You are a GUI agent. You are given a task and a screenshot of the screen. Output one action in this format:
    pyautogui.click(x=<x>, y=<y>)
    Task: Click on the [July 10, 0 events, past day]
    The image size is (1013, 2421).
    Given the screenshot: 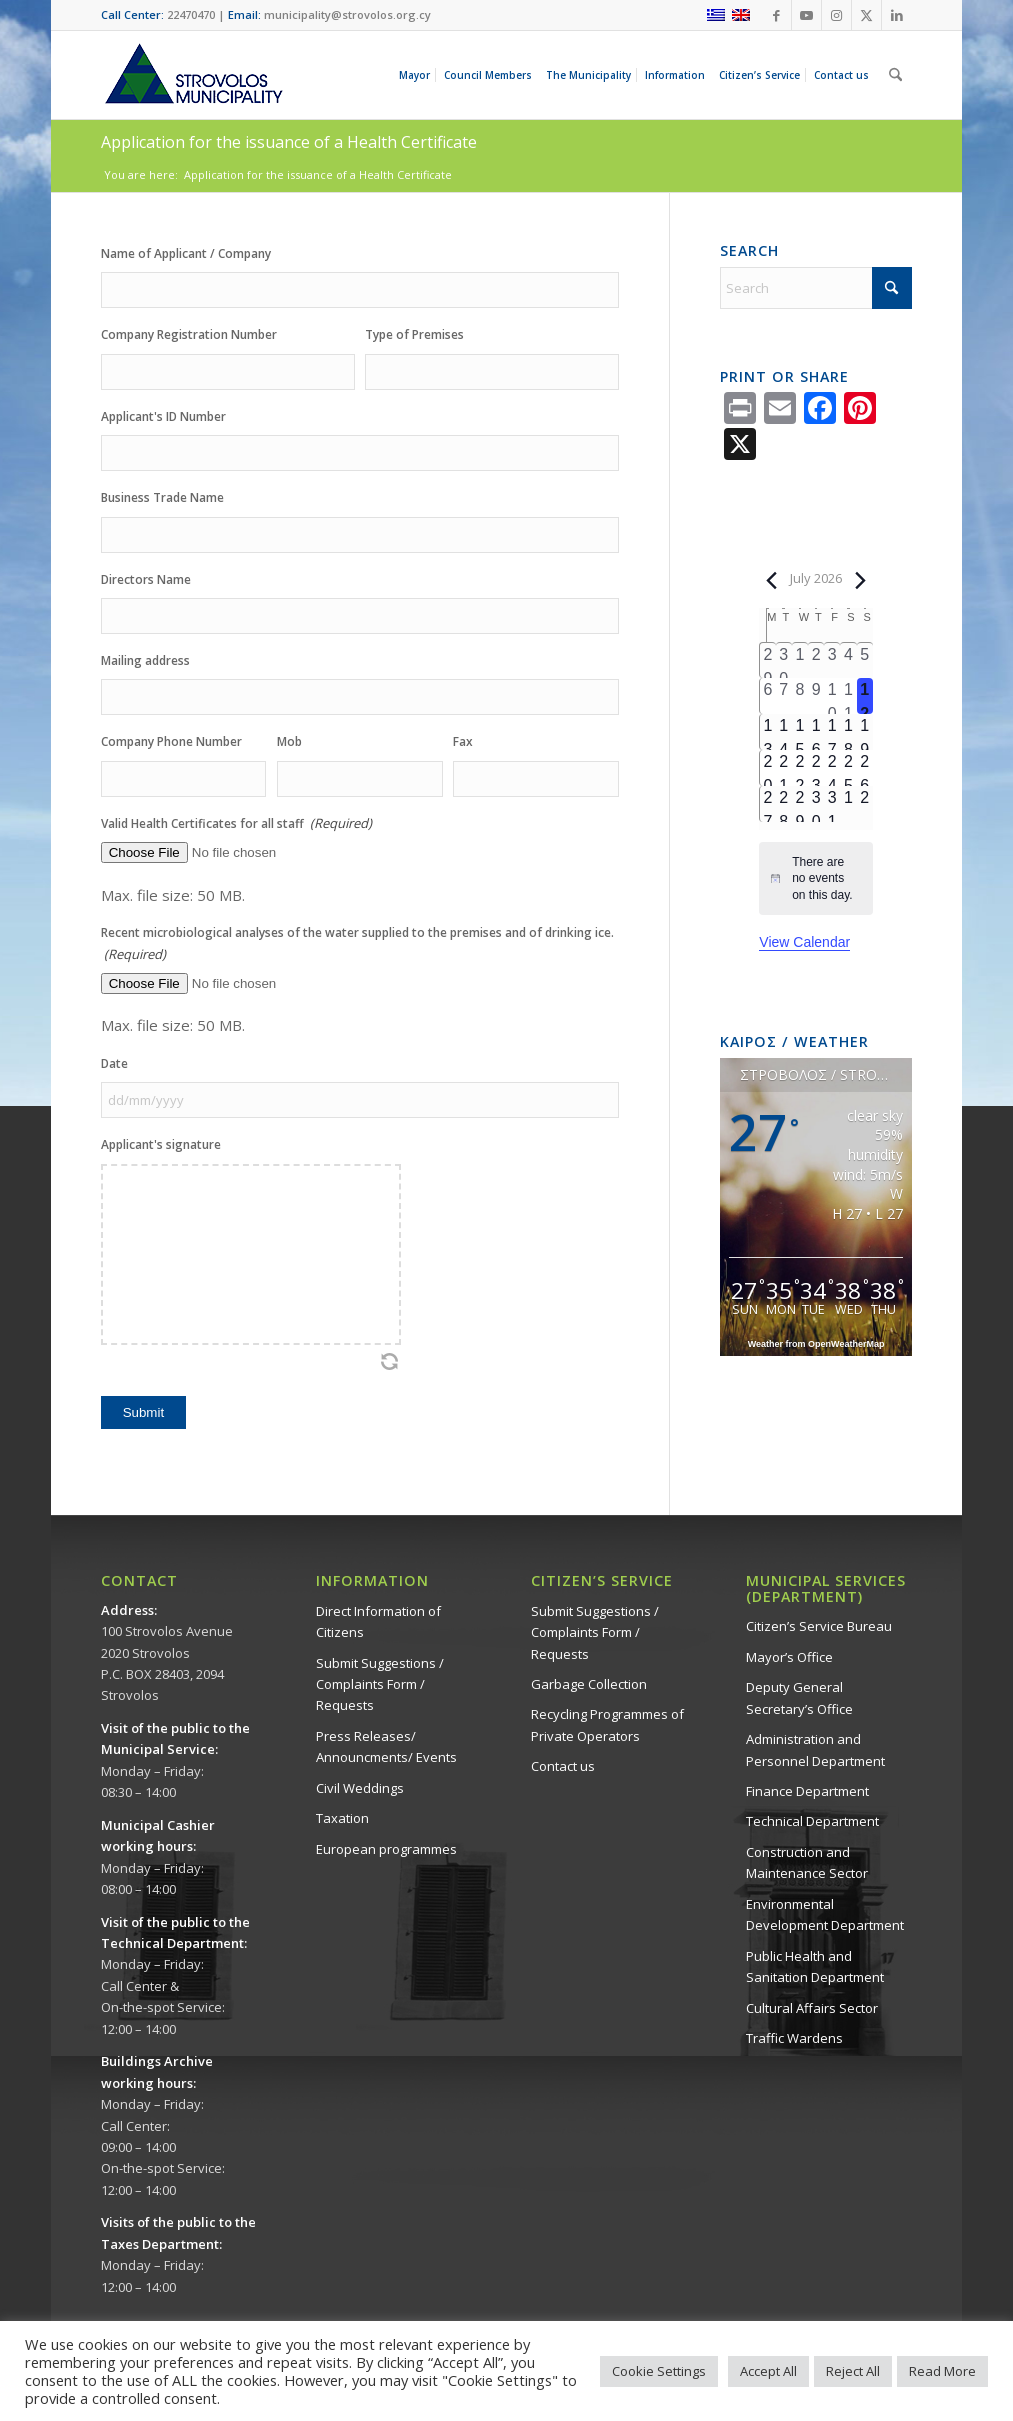 What is the action you would take?
    pyautogui.click(x=832, y=696)
    